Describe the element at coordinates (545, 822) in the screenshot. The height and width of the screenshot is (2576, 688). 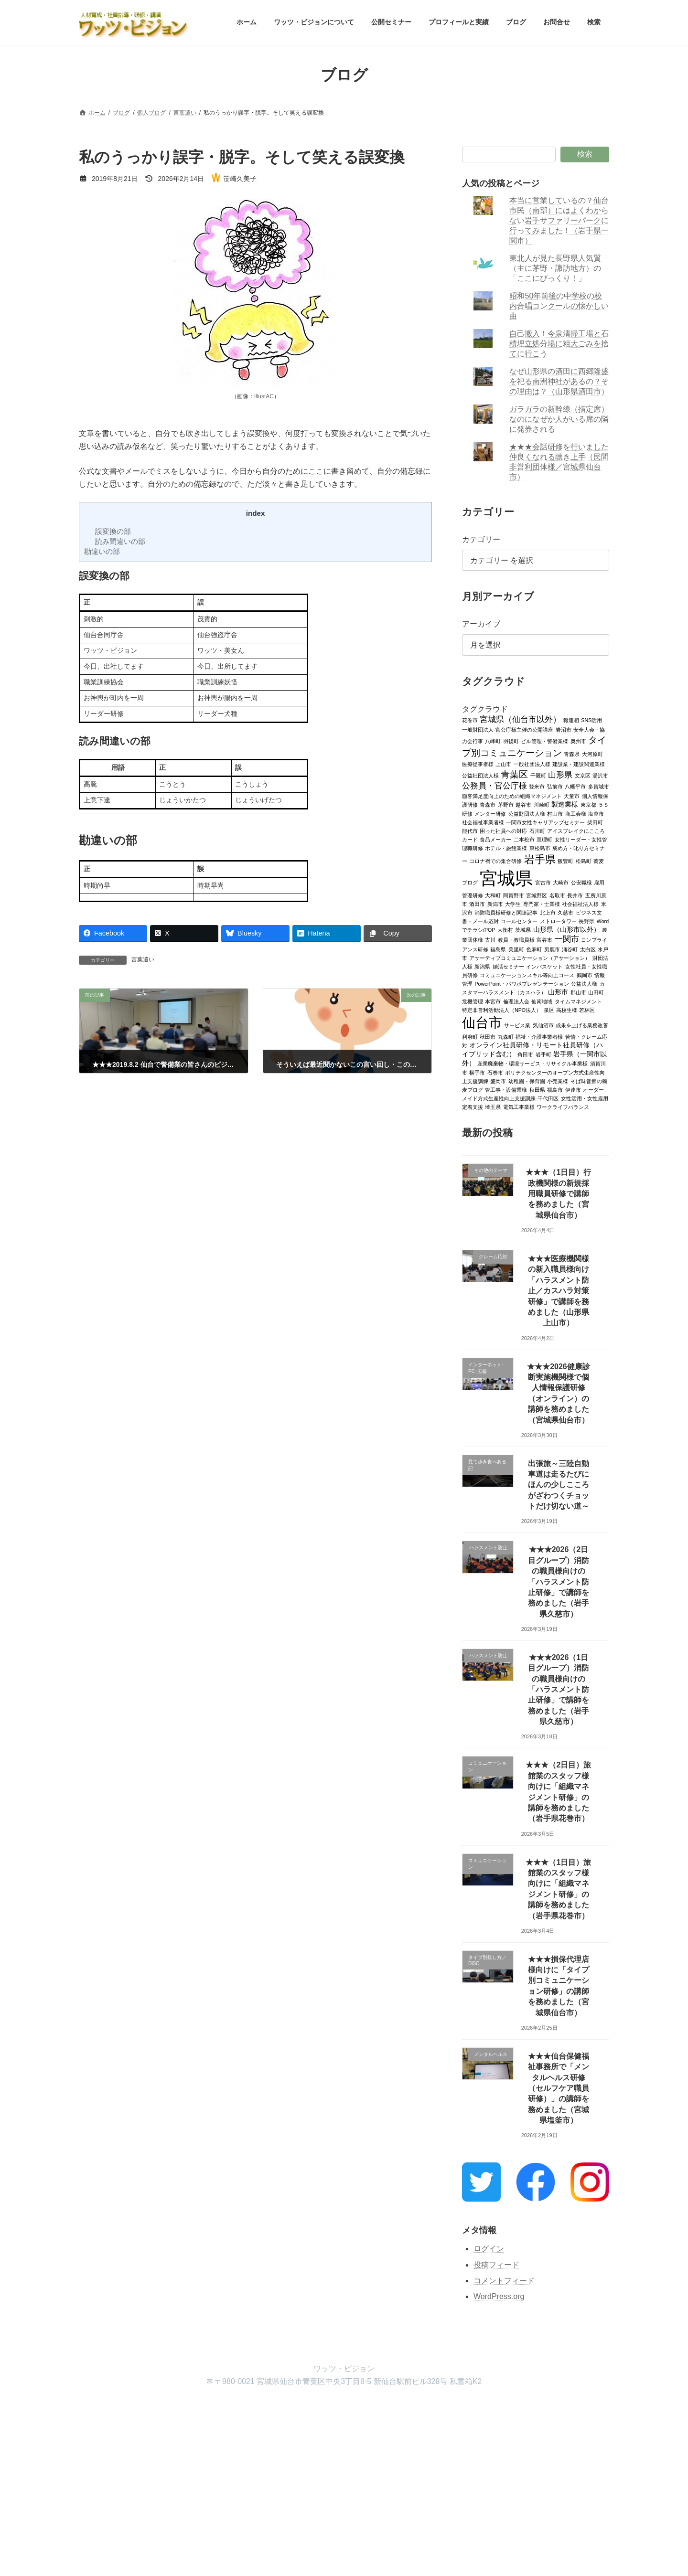
I see `一関市女性キャリアップセミナー` at that location.